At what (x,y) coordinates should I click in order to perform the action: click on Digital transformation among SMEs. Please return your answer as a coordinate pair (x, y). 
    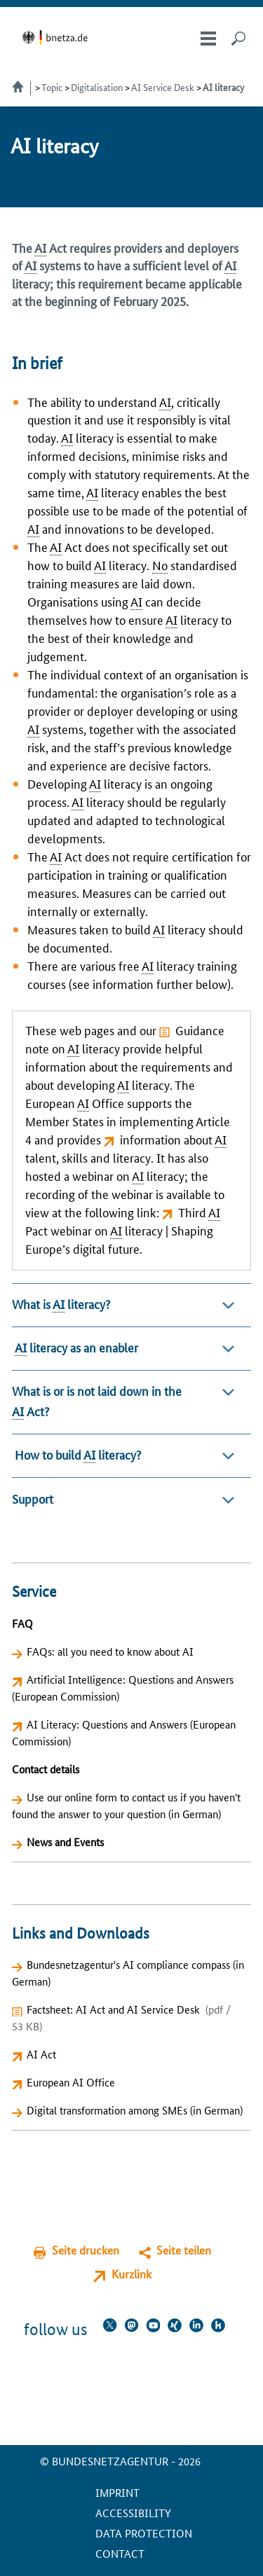
    Looking at the image, I should click on (107, 2110).